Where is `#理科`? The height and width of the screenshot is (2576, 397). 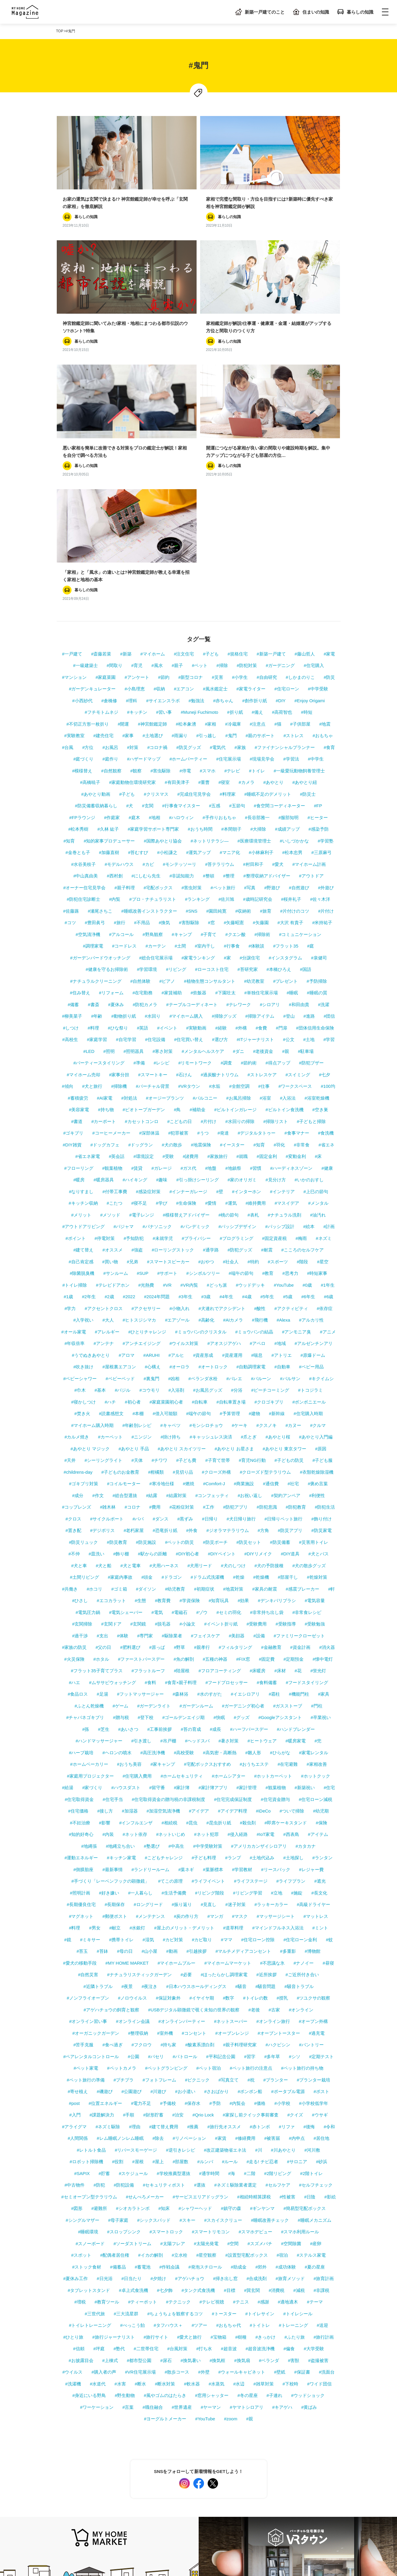 #理科 is located at coordinates (131, 519).